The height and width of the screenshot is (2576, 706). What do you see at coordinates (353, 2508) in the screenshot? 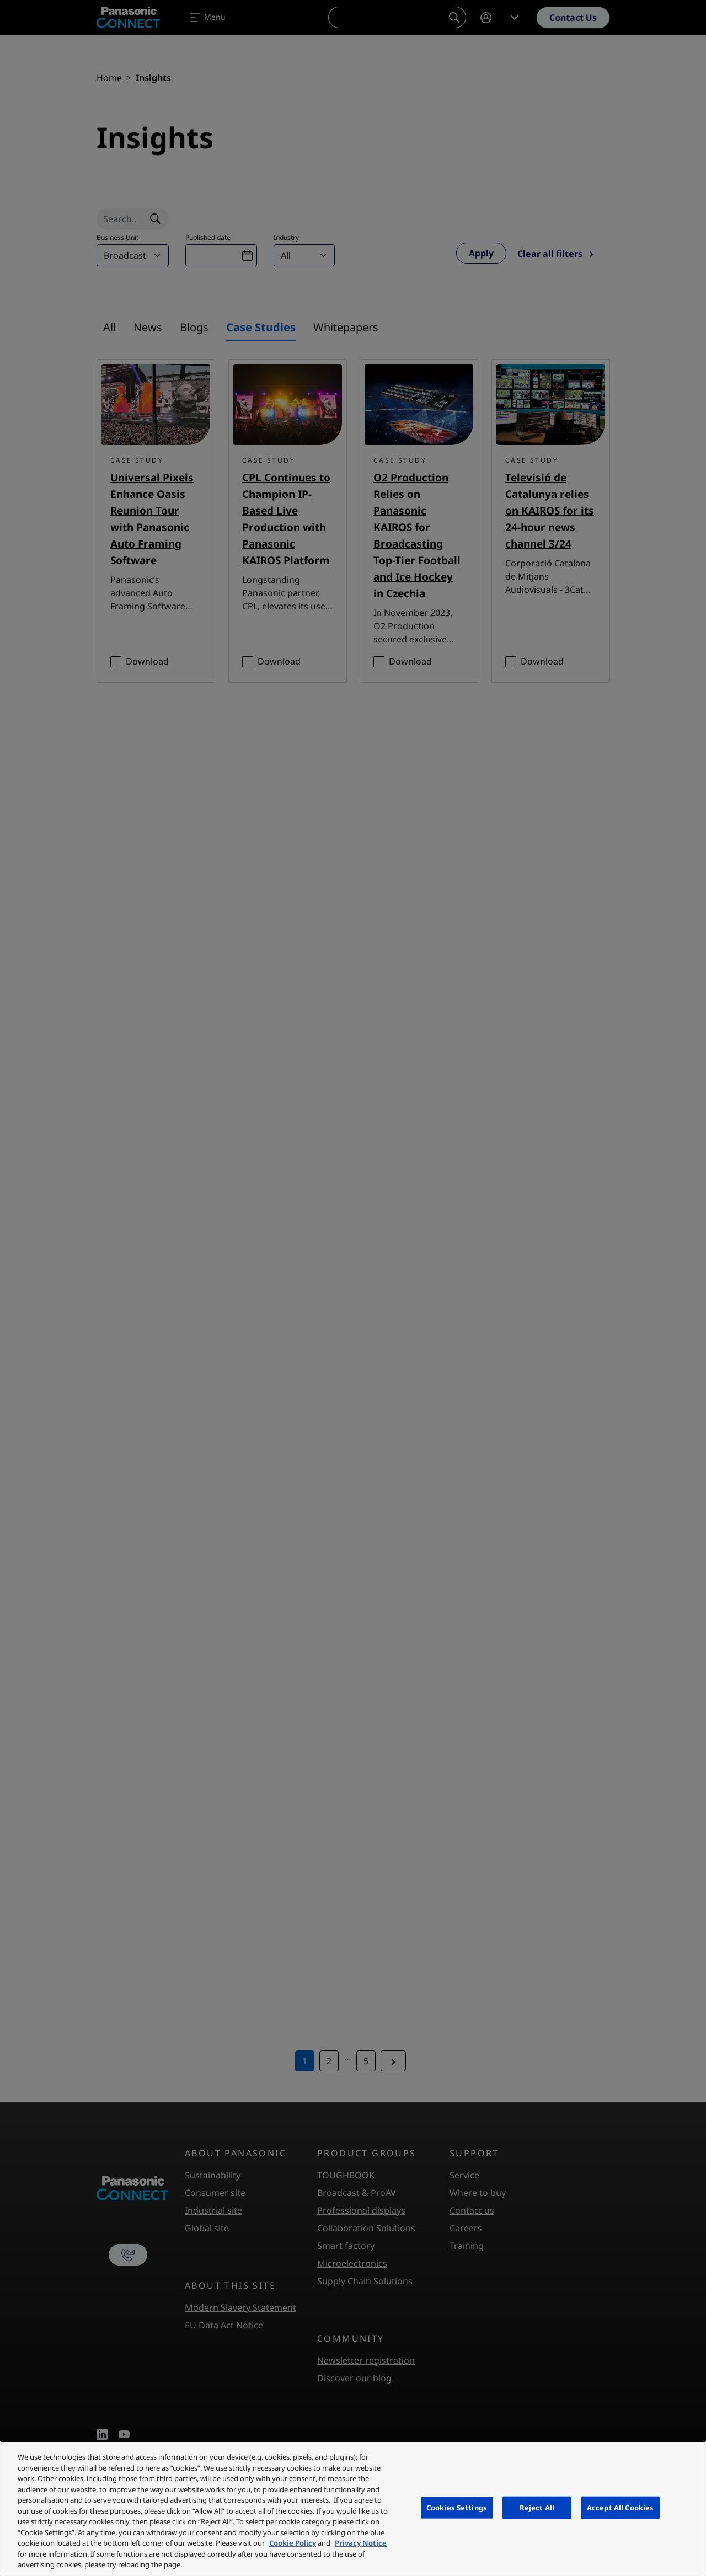
I see `[region]` at bounding box center [353, 2508].